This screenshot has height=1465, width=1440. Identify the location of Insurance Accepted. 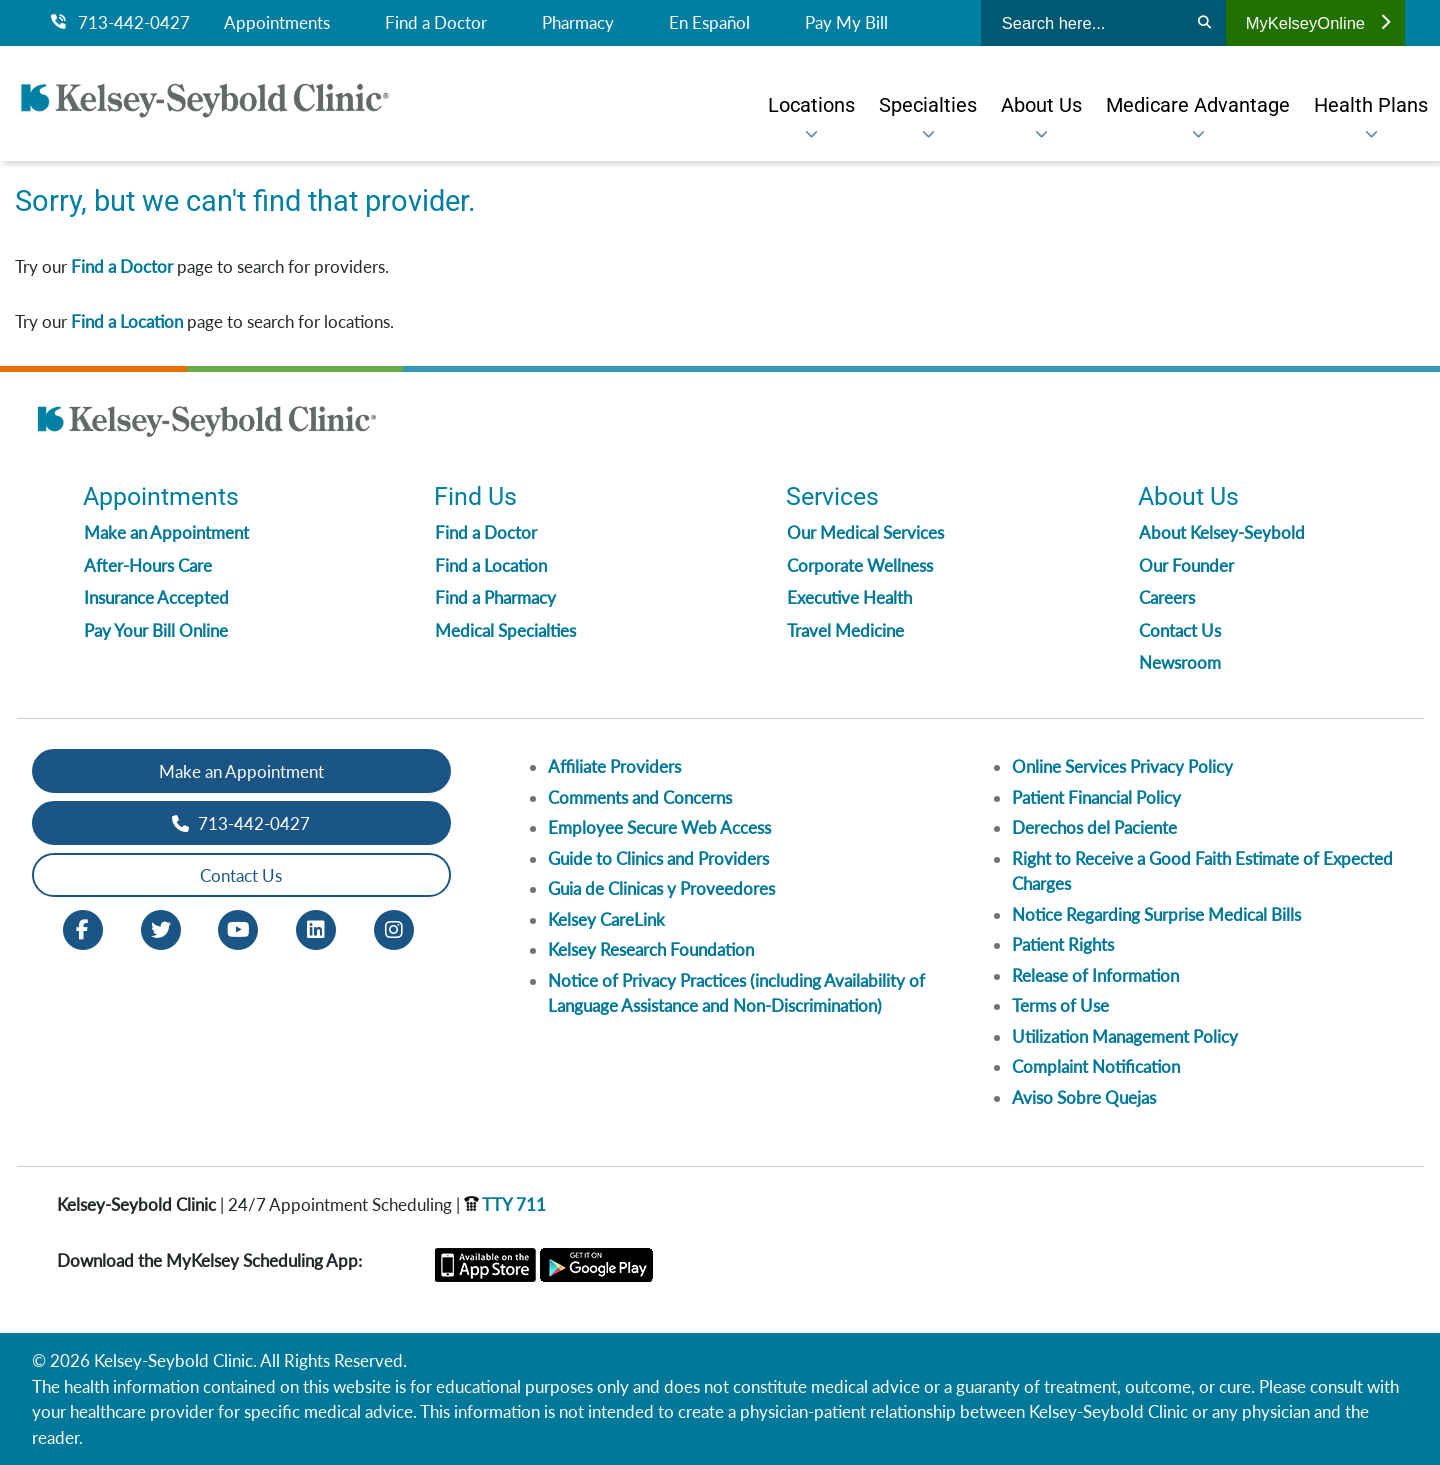
(156, 597).